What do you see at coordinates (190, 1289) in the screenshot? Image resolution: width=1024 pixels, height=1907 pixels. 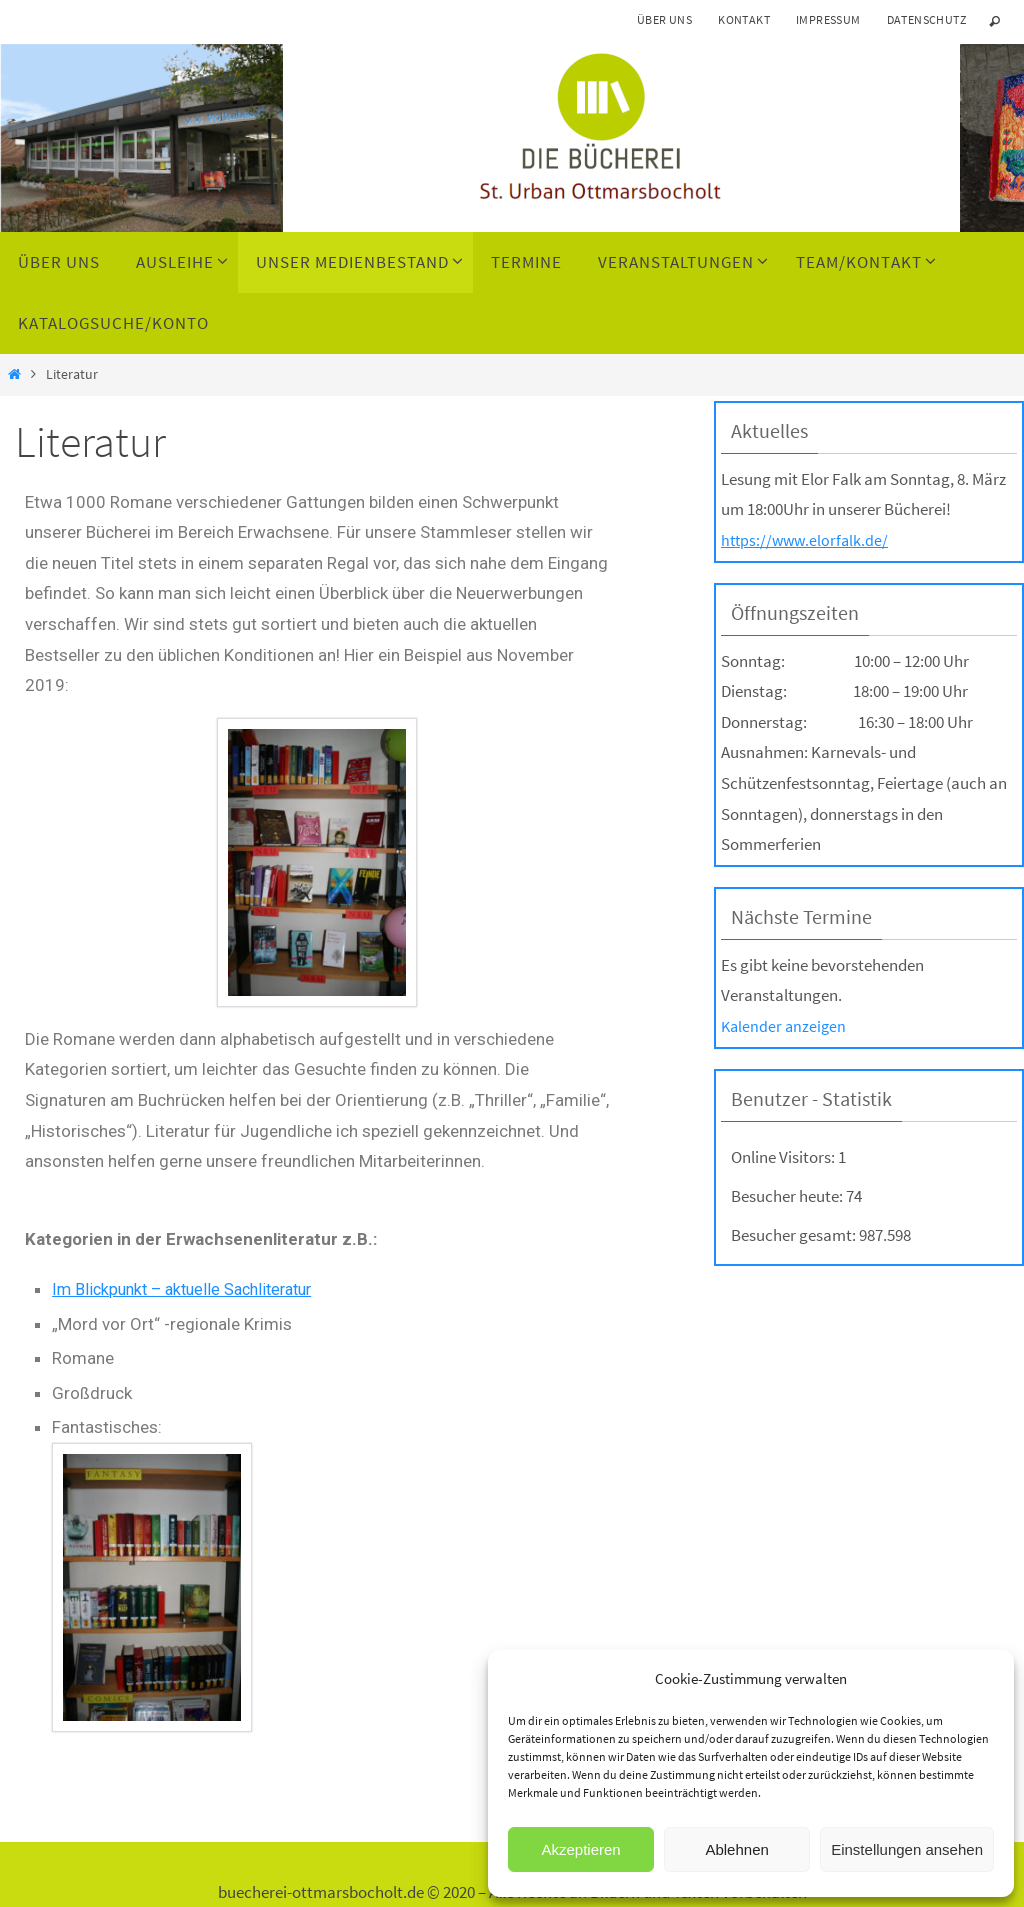 I see `Im Blickpunkt – aktuelle Sachliteratur` at bounding box center [190, 1289].